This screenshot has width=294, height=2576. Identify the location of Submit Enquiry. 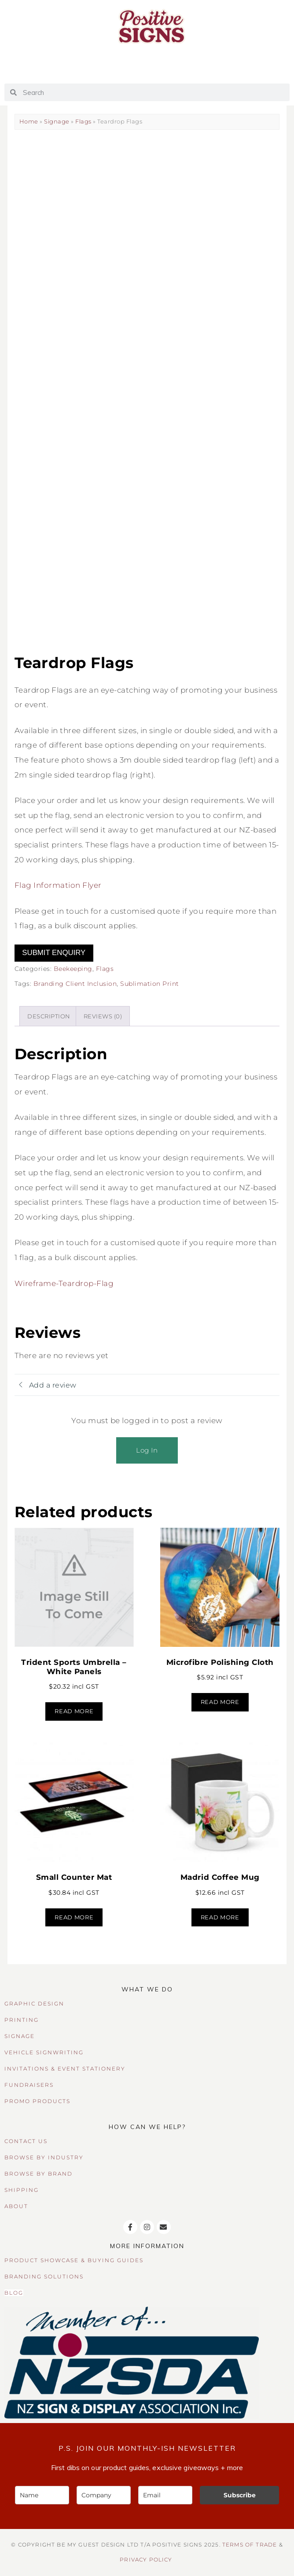
(53, 952).